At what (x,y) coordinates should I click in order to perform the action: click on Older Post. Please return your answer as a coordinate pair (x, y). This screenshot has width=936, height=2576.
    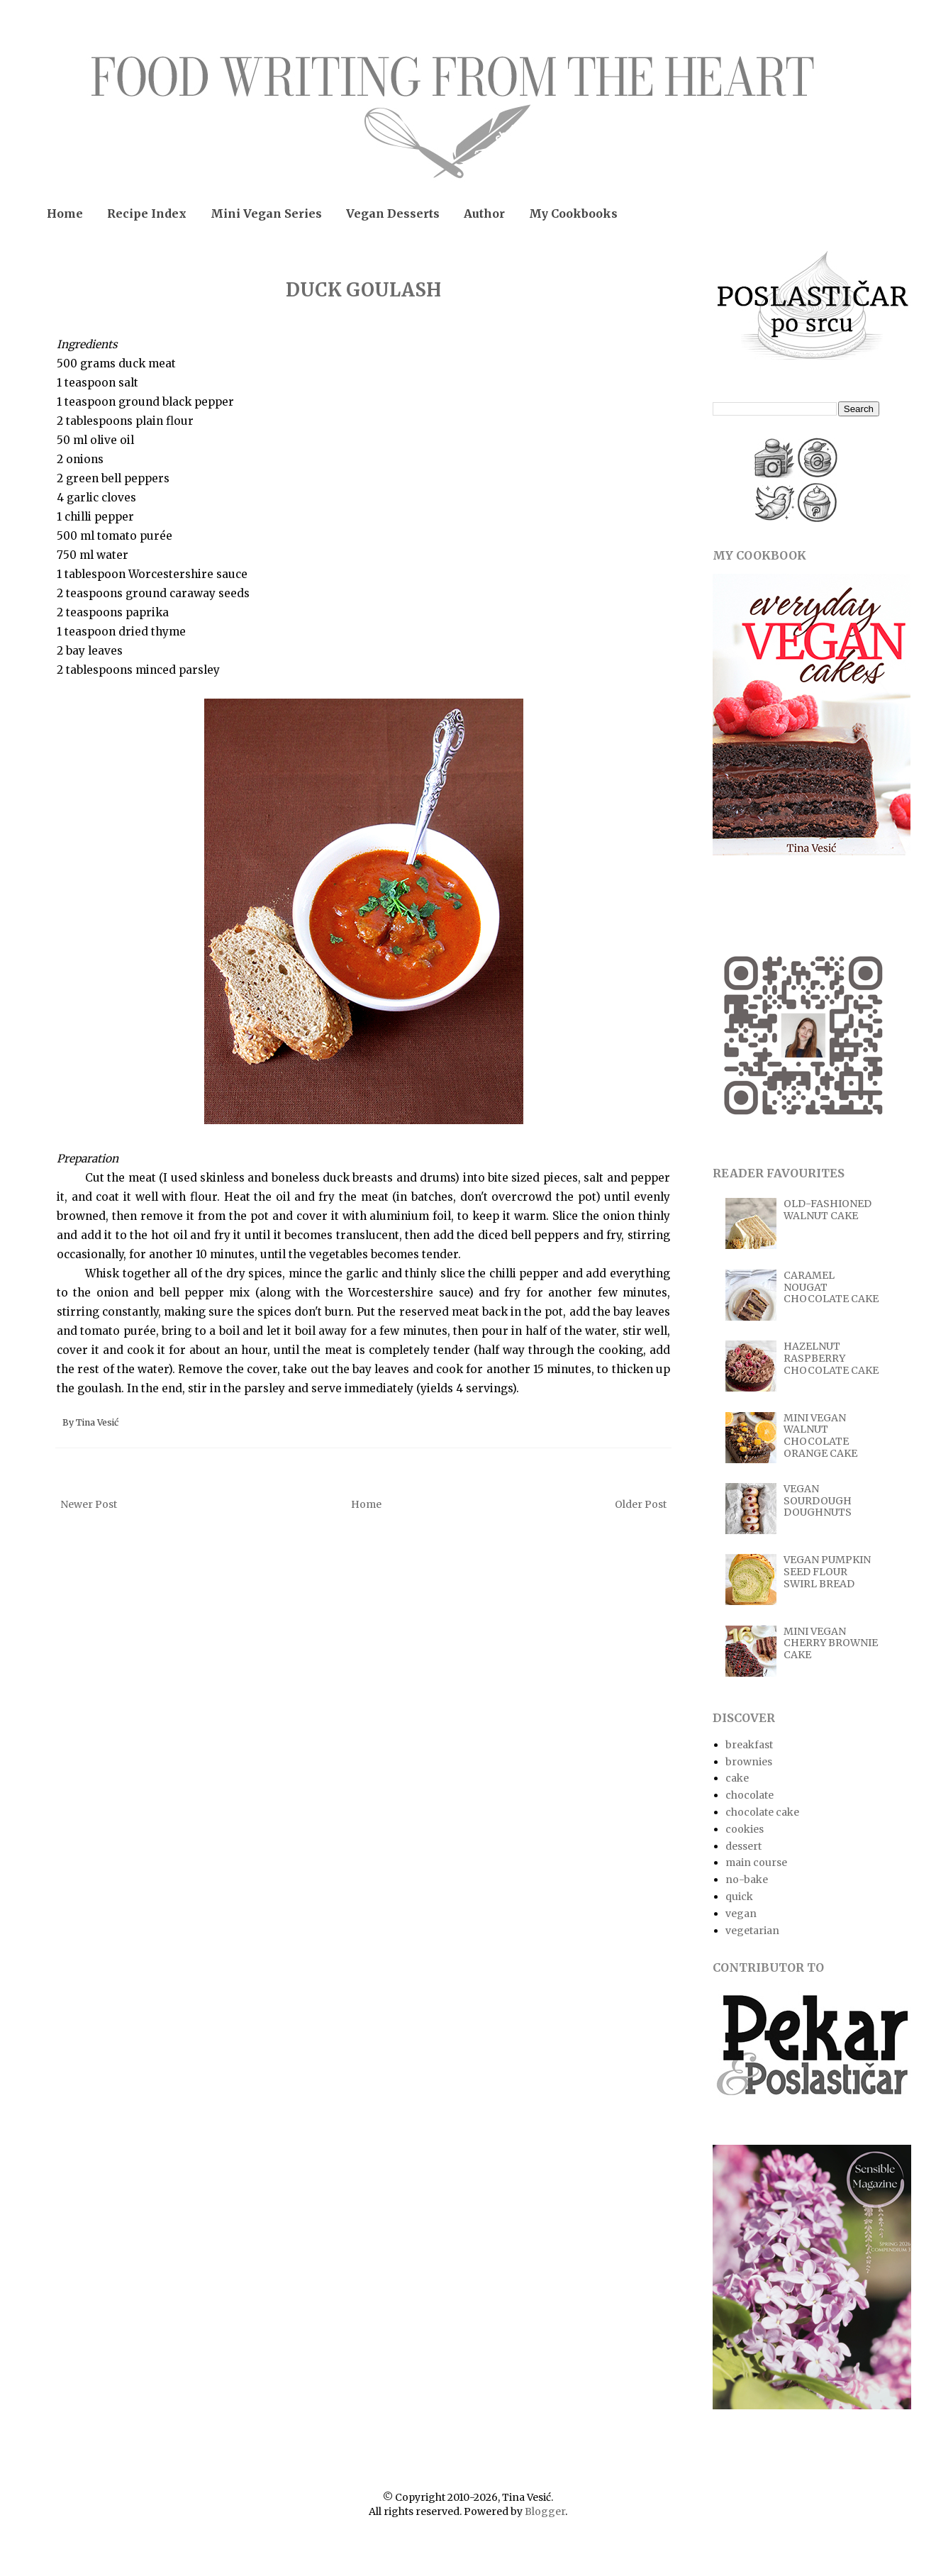
    Looking at the image, I should click on (641, 1504).